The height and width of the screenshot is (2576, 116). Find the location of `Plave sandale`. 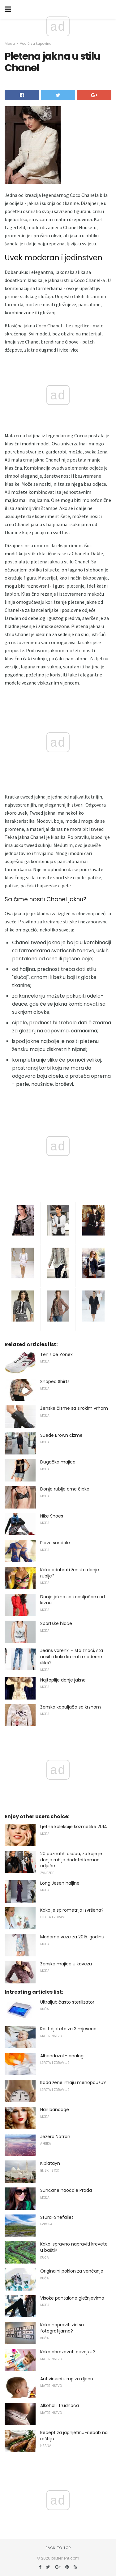

Plave sandale is located at coordinates (55, 1543).